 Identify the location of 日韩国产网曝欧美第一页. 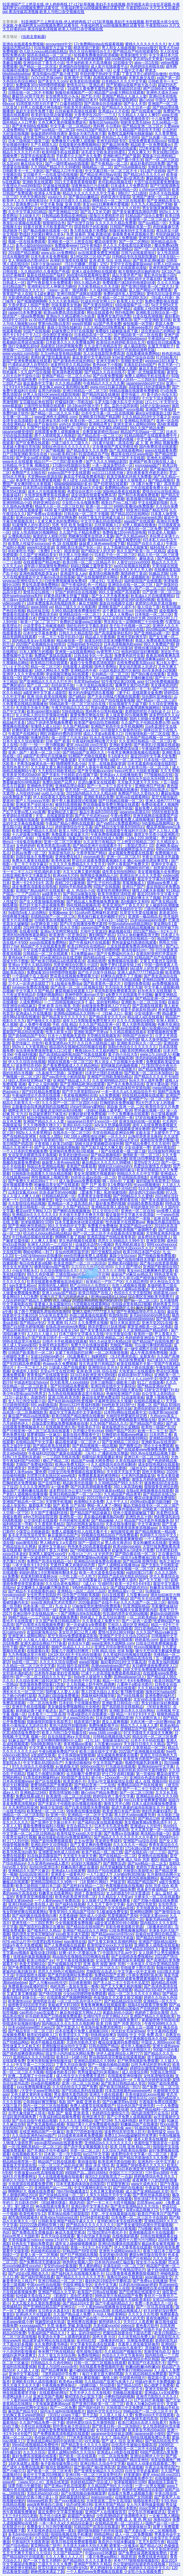
(130, 227).